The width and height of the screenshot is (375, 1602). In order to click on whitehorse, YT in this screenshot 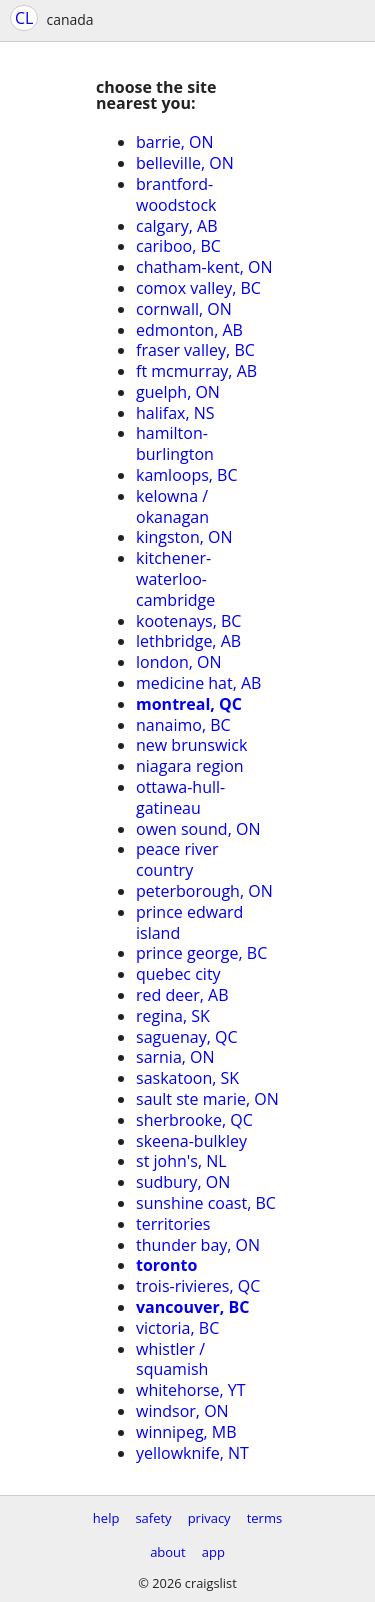, I will do `click(191, 1390)`.